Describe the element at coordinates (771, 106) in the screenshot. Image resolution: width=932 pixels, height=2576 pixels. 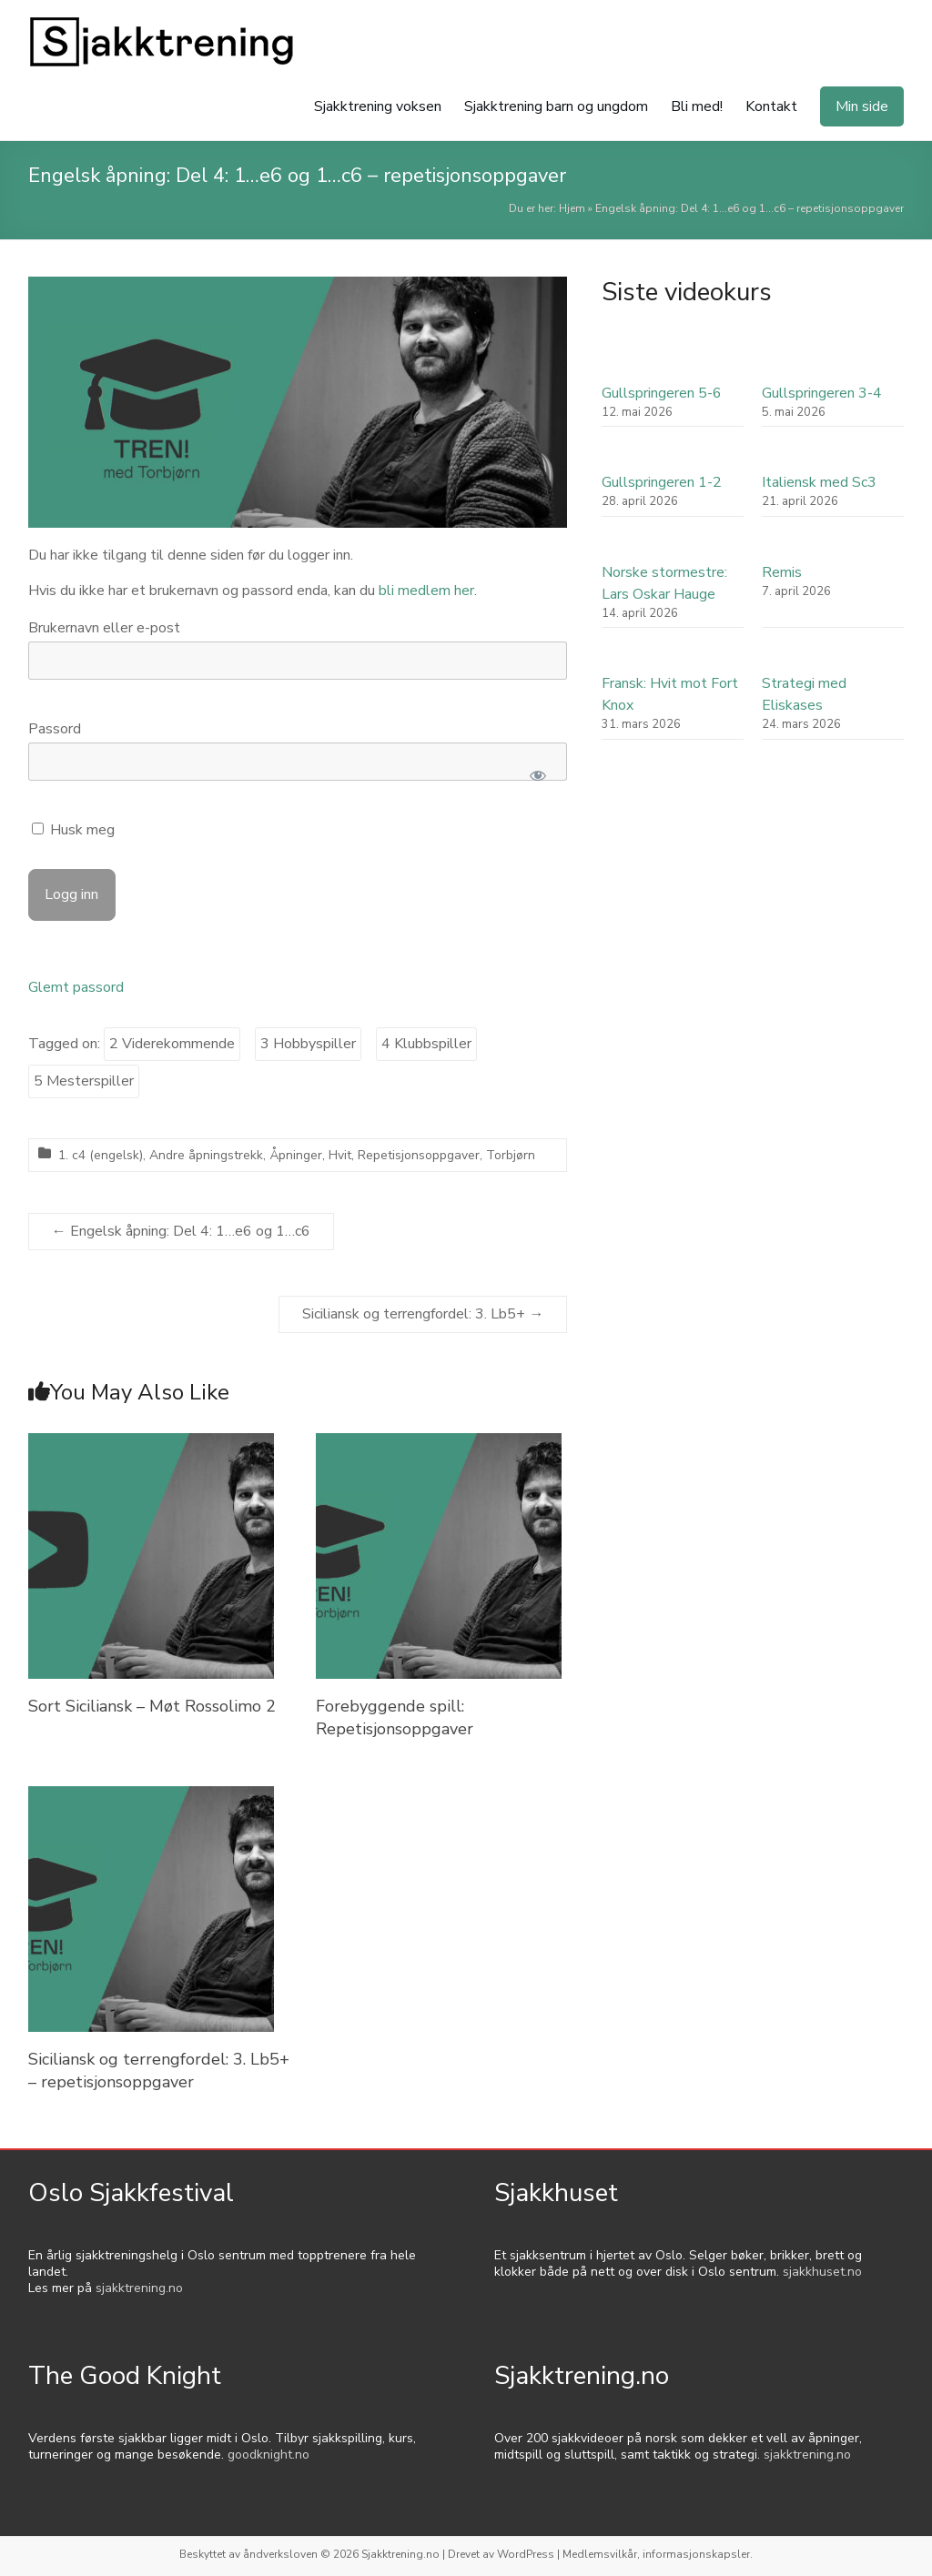
I see `Kontakt` at that location.